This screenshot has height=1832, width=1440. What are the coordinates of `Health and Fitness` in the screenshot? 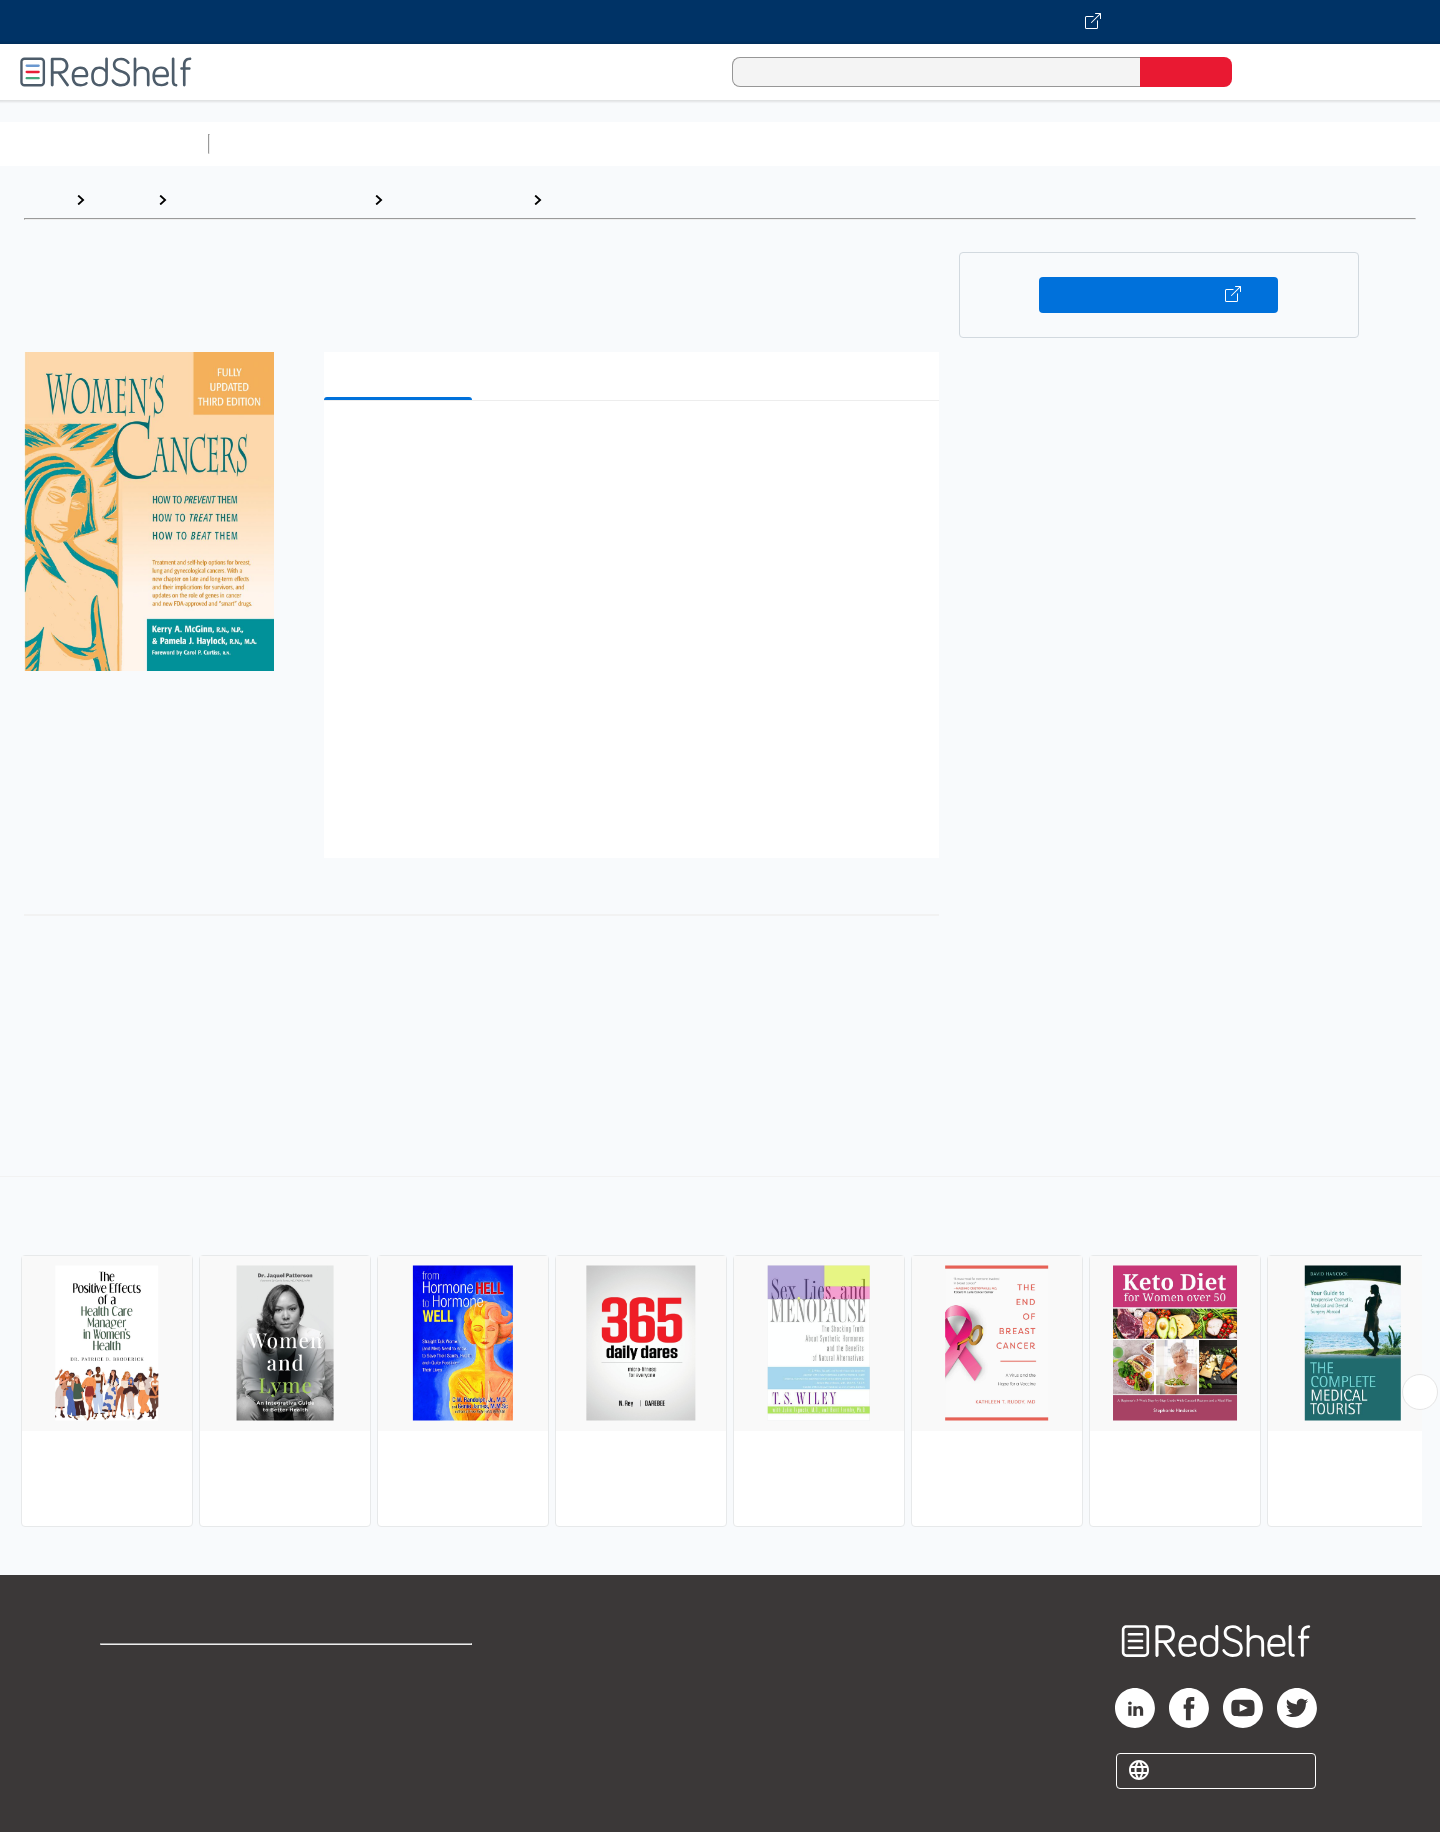 It's located at (457, 199).